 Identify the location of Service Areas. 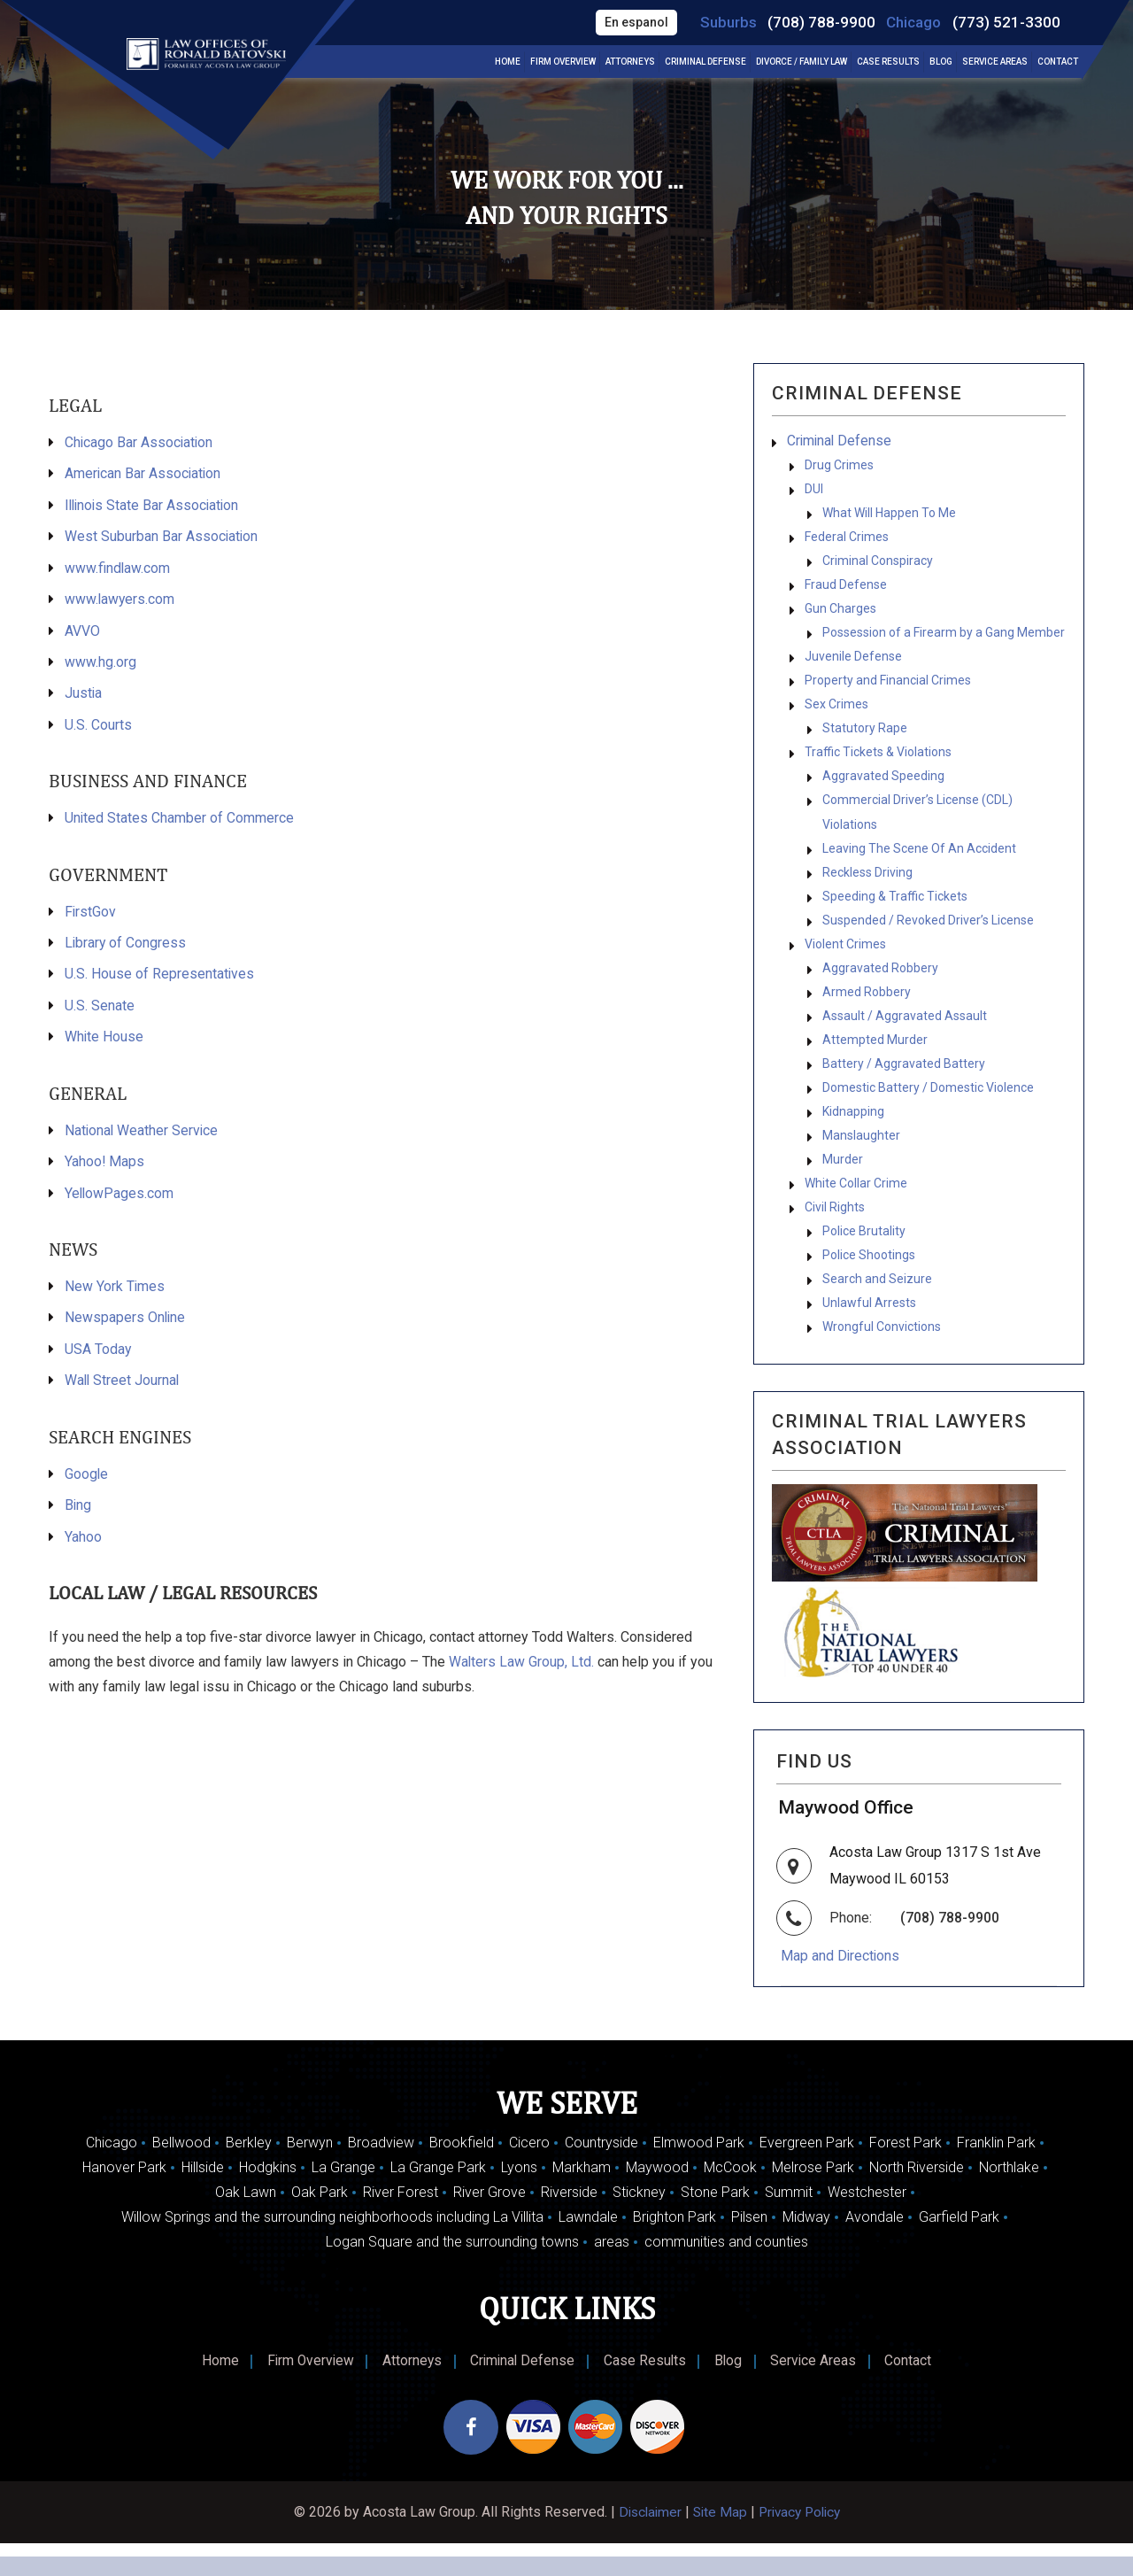
(995, 62).